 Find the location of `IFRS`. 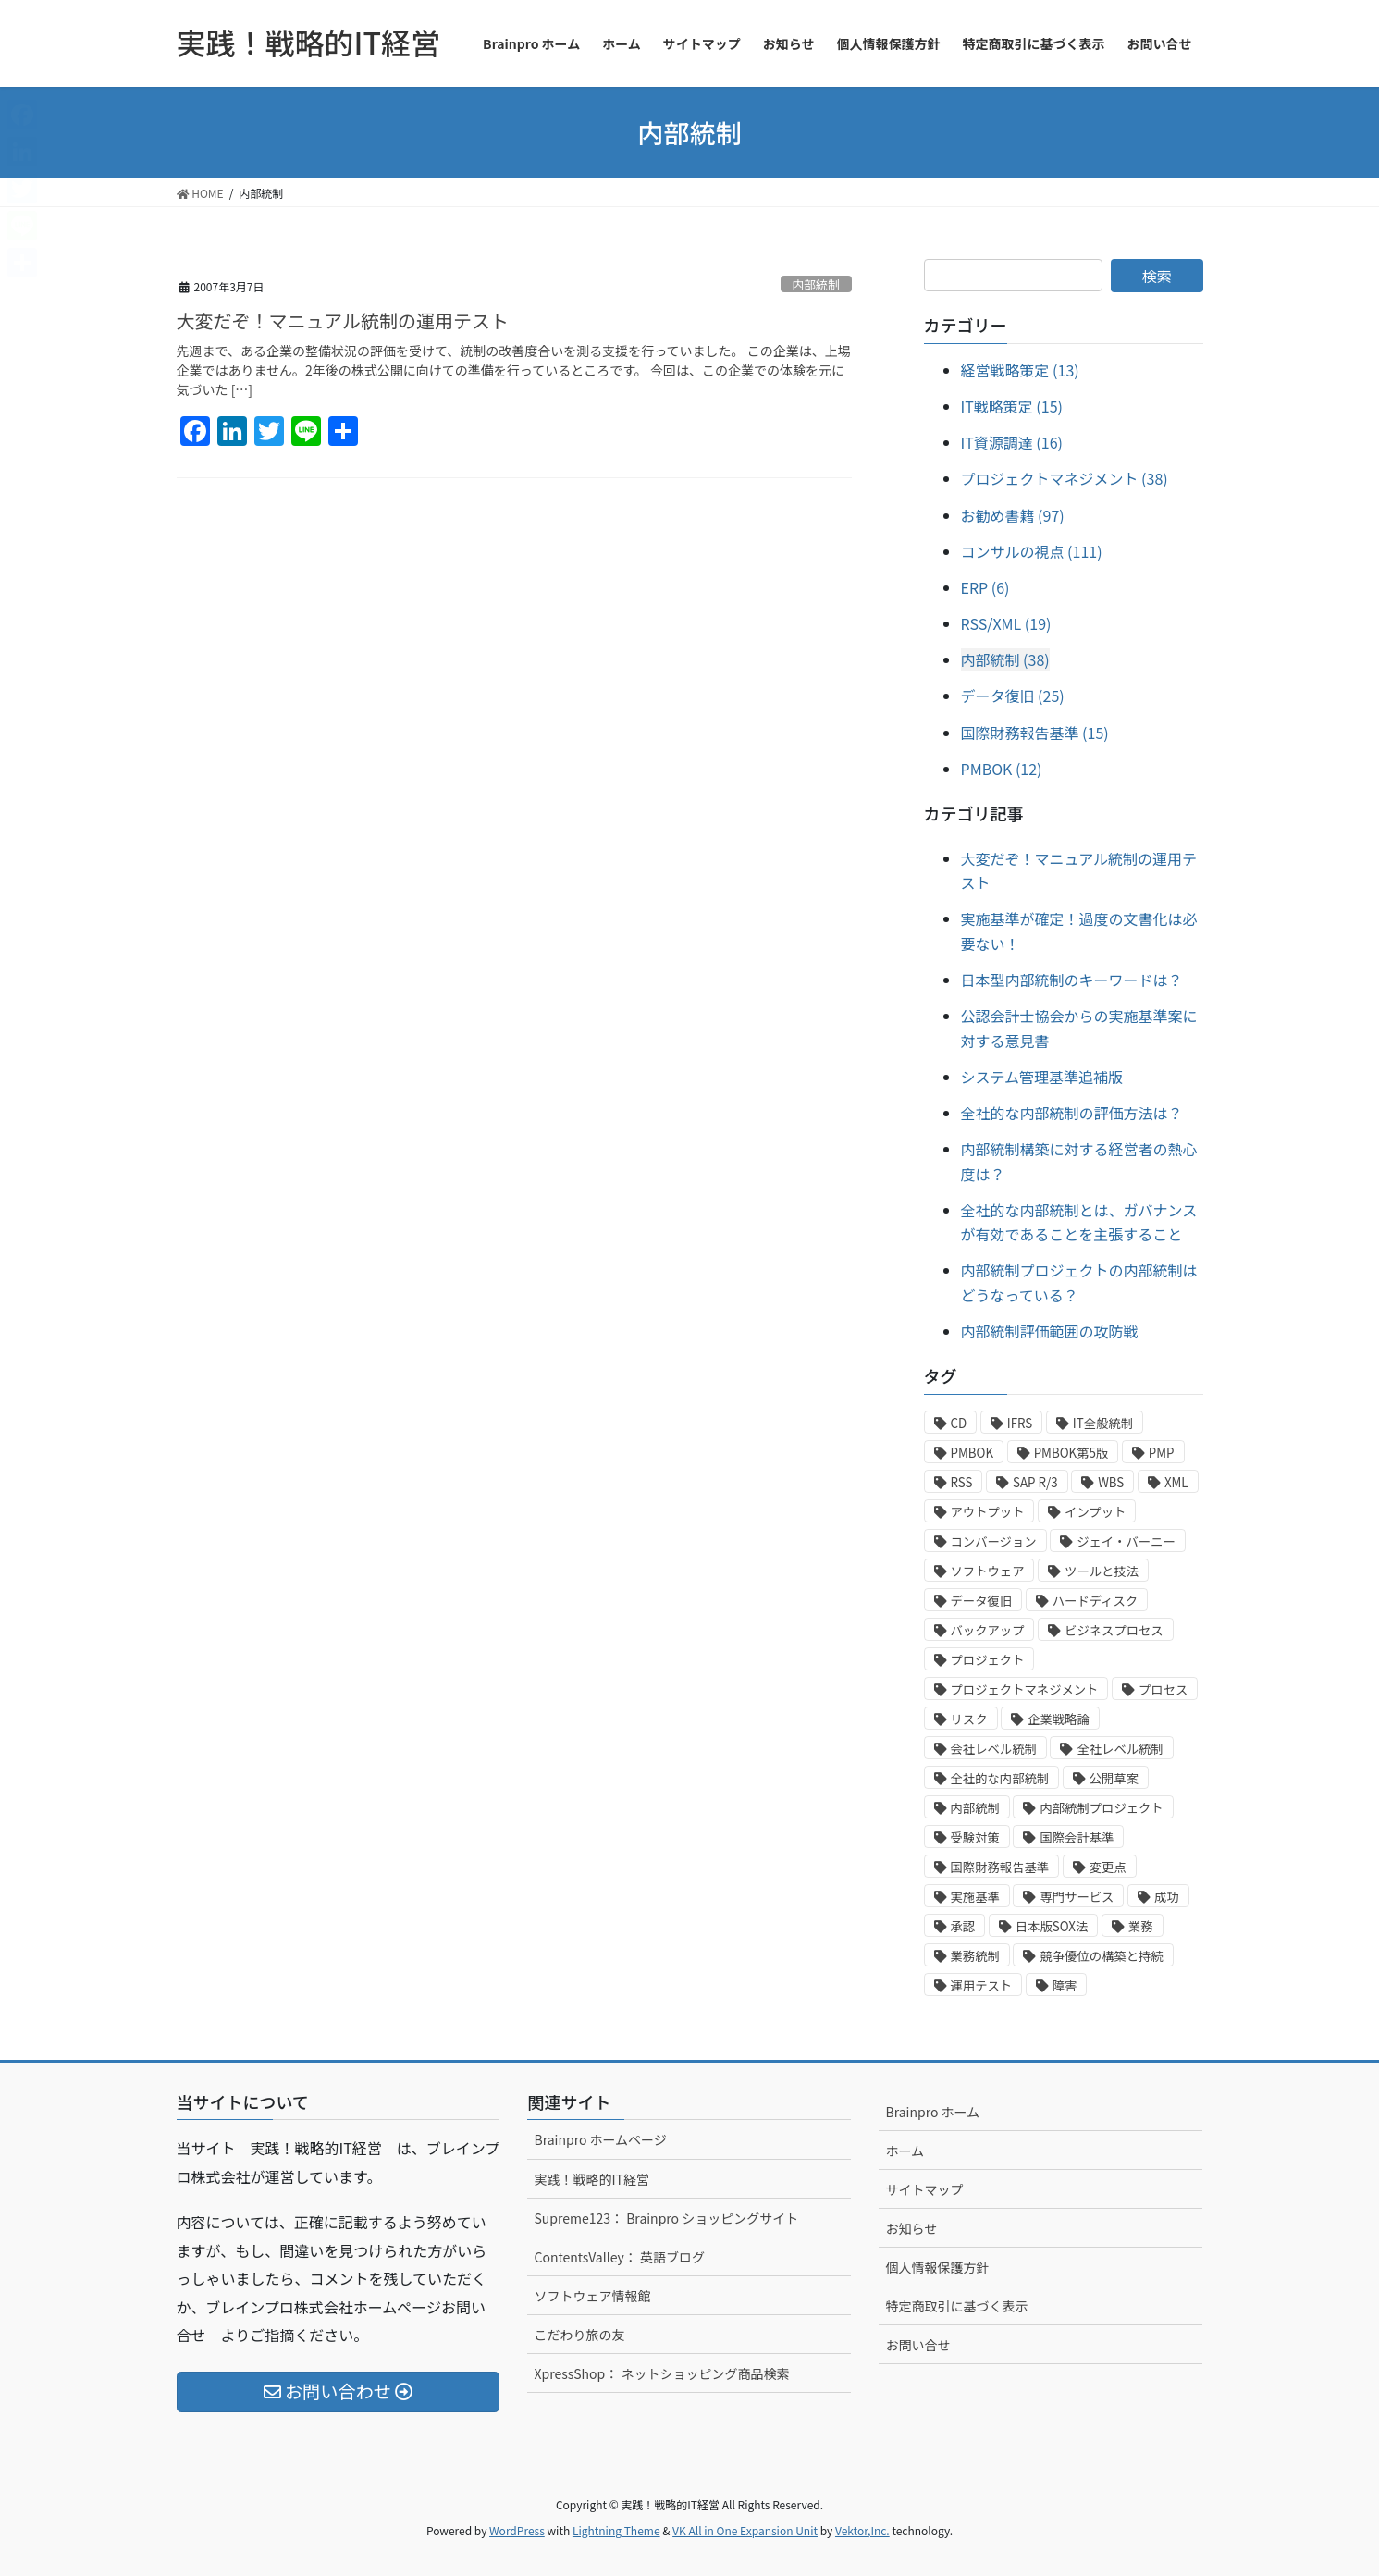

IFRS is located at coordinates (1019, 1423).